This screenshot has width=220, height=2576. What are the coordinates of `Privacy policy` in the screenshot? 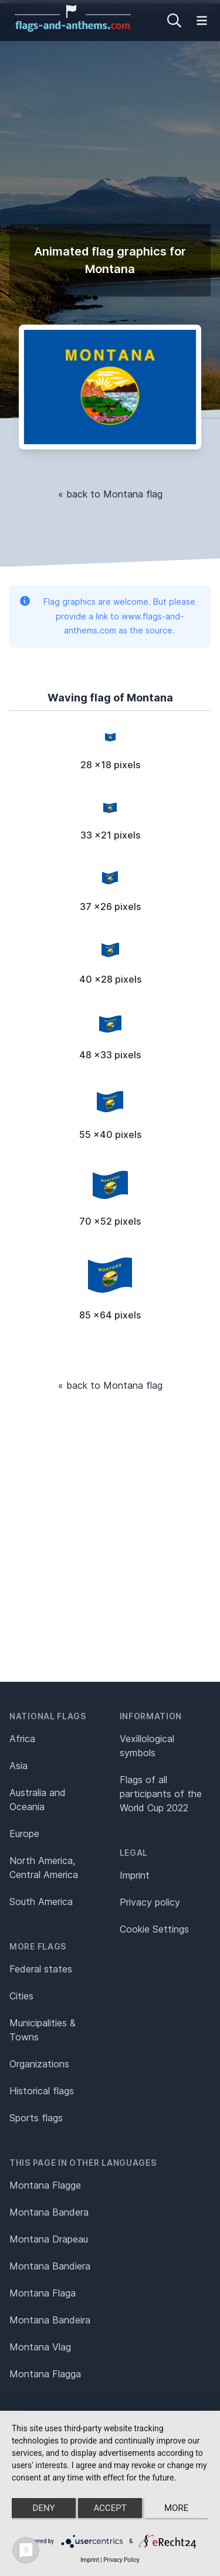 It's located at (150, 1902).